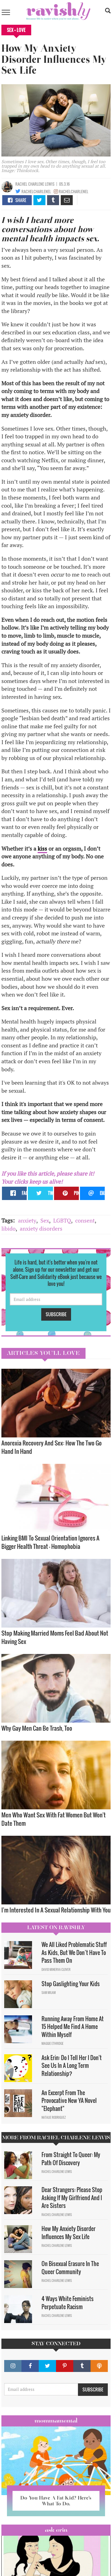 The width and height of the screenshot is (112, 2576). I want to click on anxiety disorders, so click(41, 1228).